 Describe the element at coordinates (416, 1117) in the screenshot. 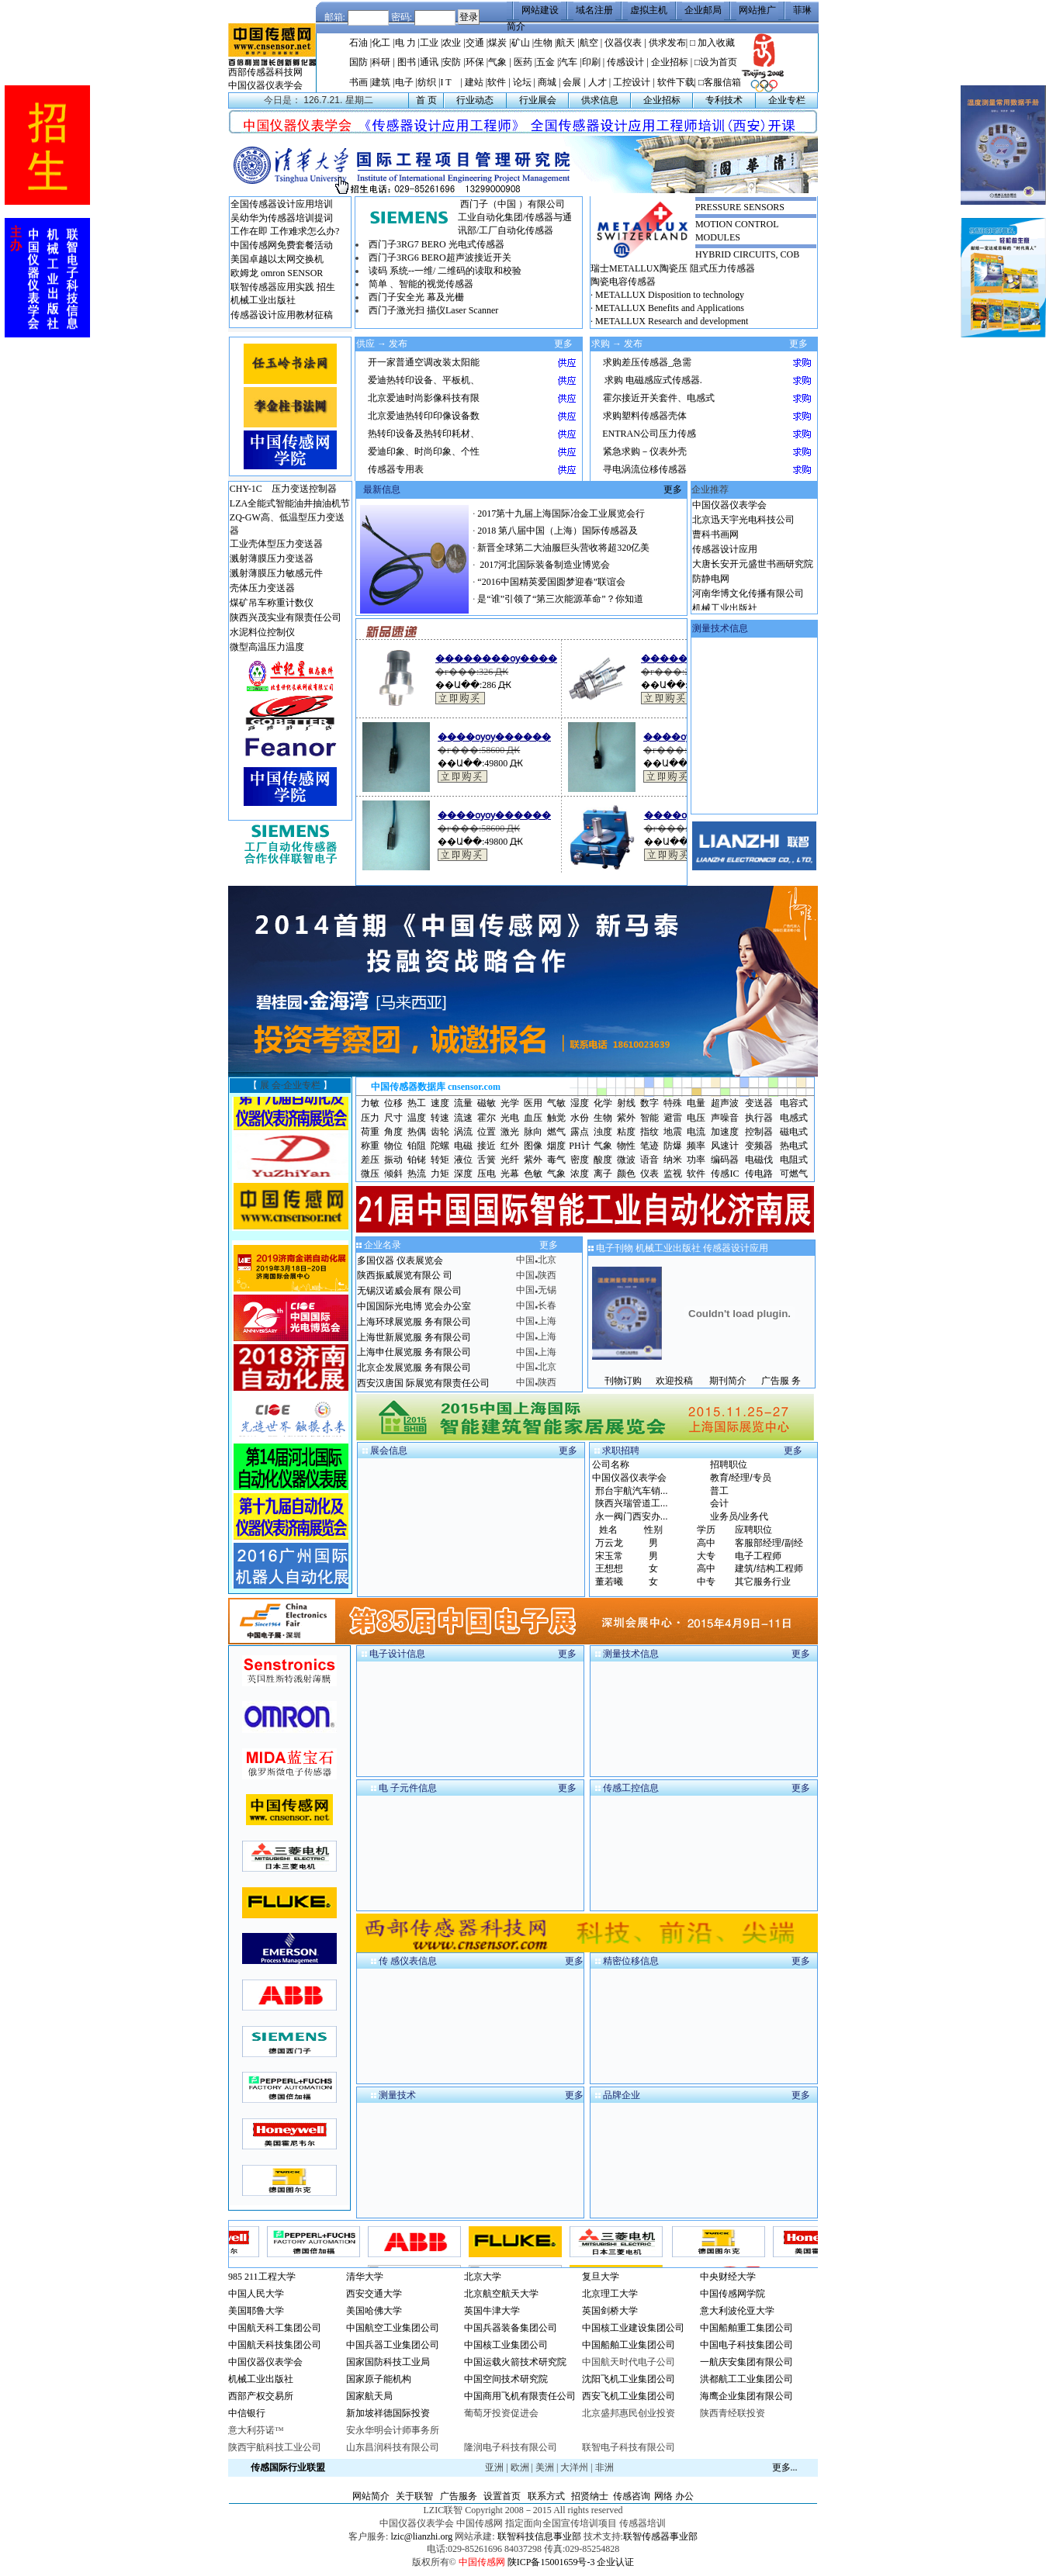

I see `温度` at that location.